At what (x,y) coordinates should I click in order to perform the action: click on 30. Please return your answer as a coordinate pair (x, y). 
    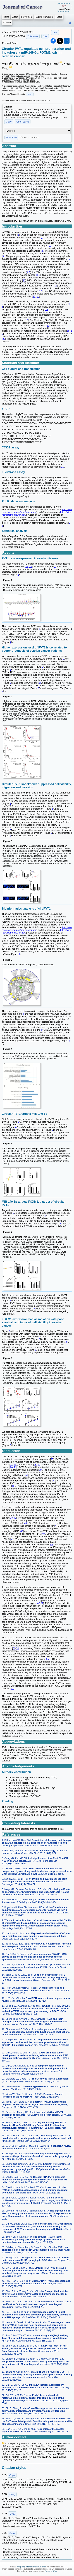
    Looking at the image, I should click on (40, 1470).